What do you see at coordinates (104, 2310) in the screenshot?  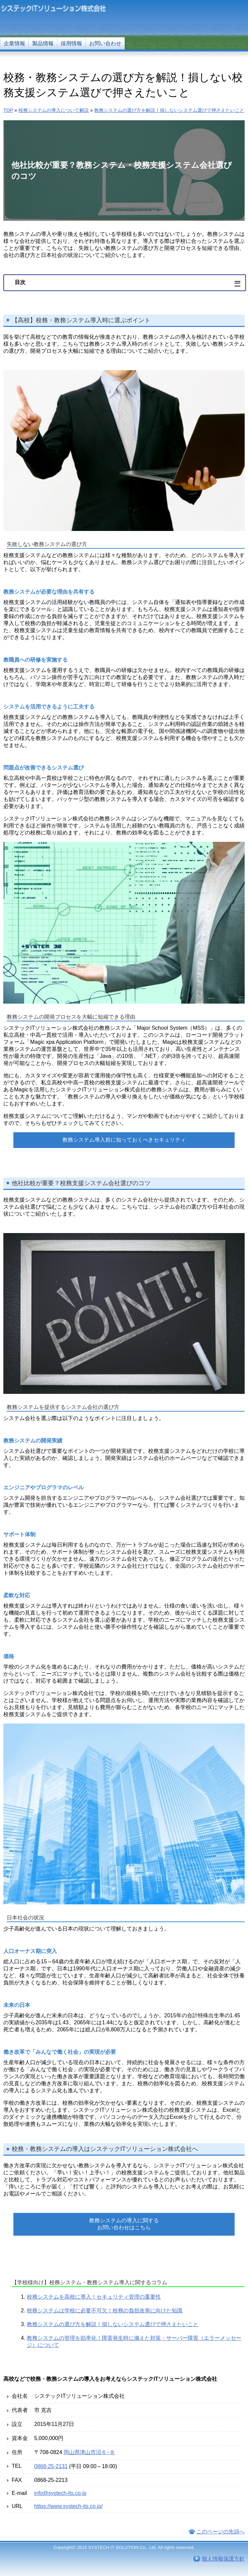 I see `校務システムは学校に必要不可欠！校務の負担改善に向けた知識` at bounding box center [104, 2310].